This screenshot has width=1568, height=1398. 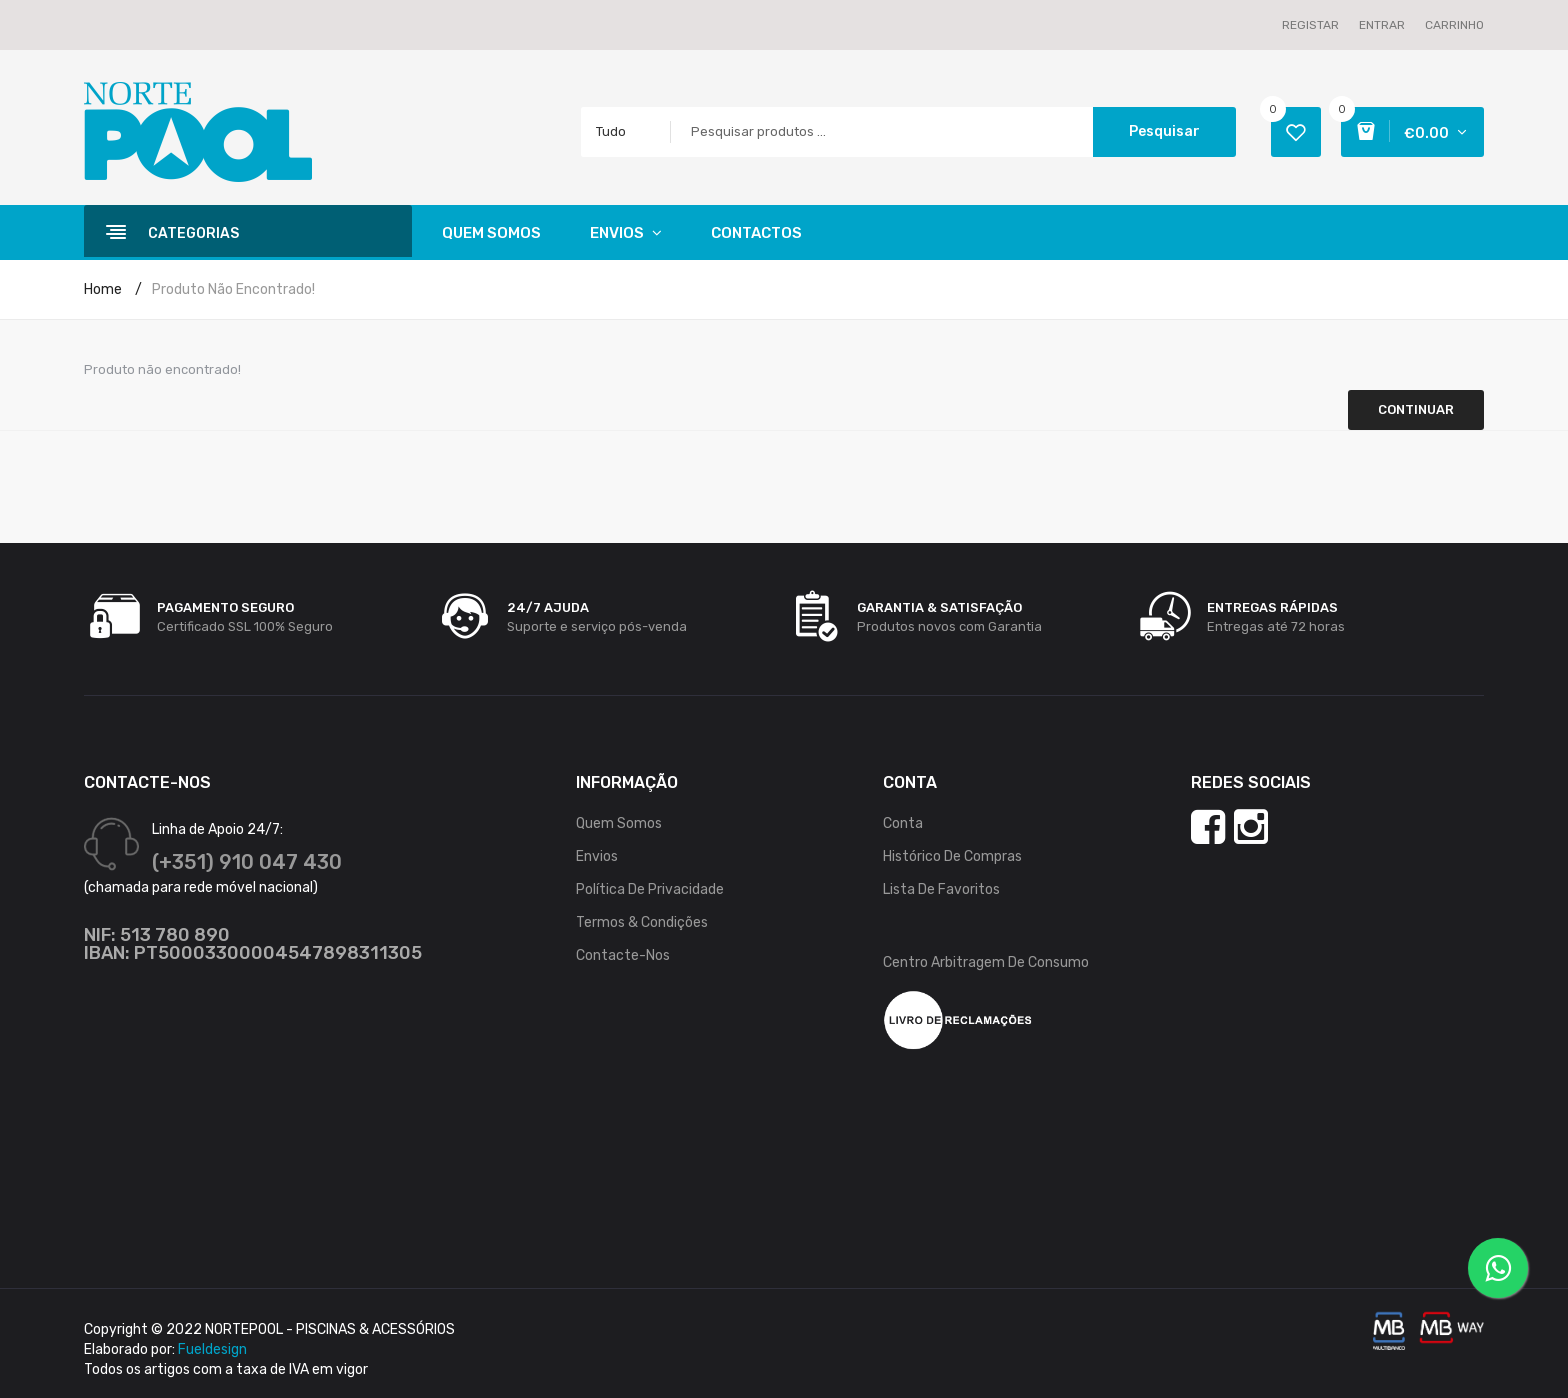 I want to click on Home, so click(x=103, y=289).